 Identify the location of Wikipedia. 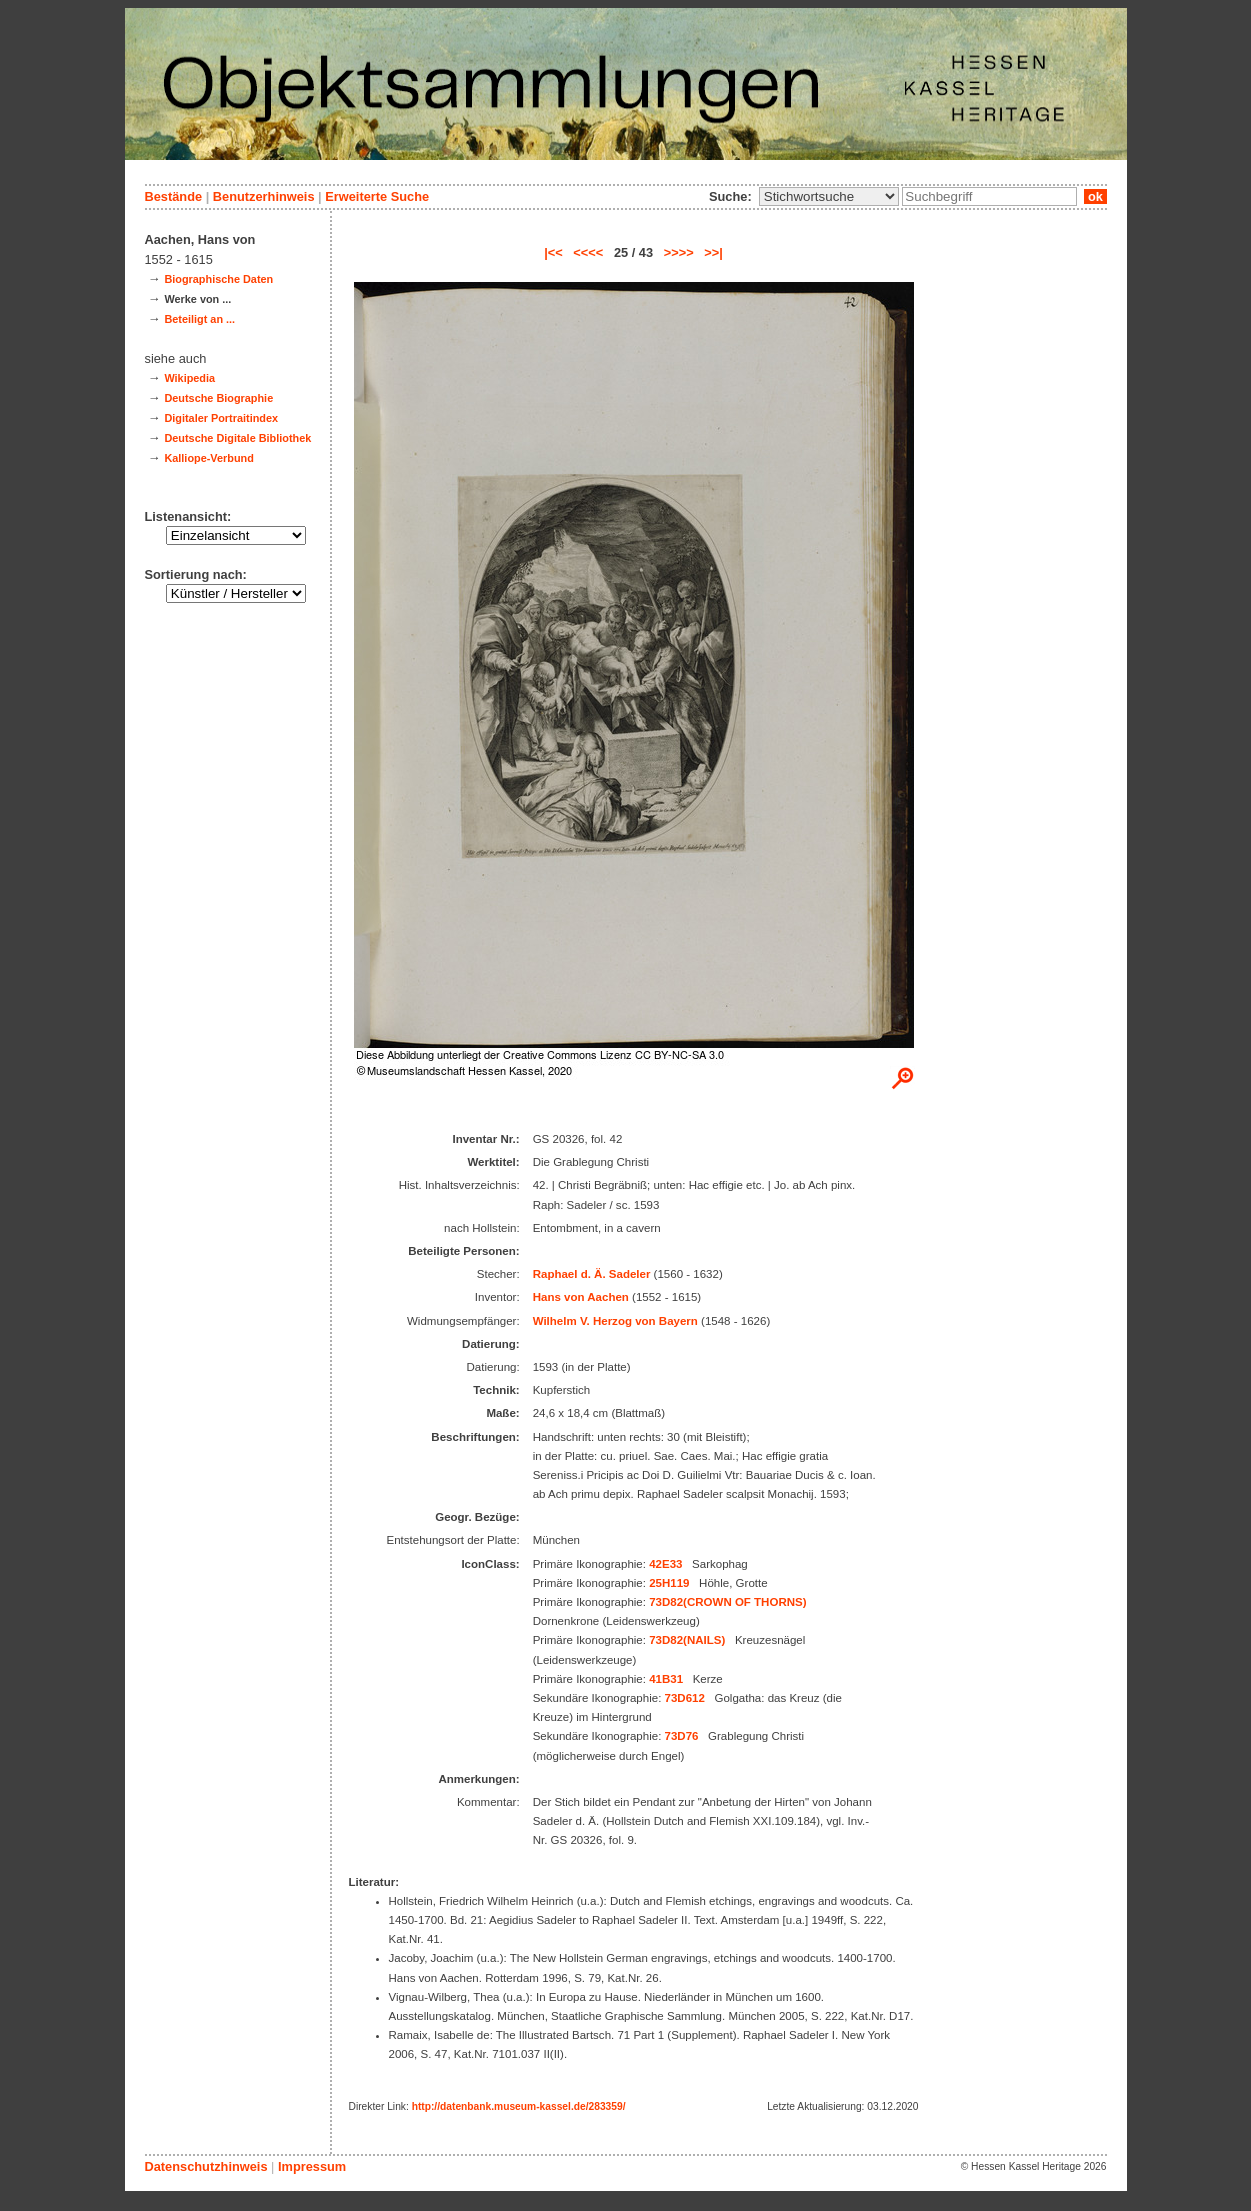
(189, 378).